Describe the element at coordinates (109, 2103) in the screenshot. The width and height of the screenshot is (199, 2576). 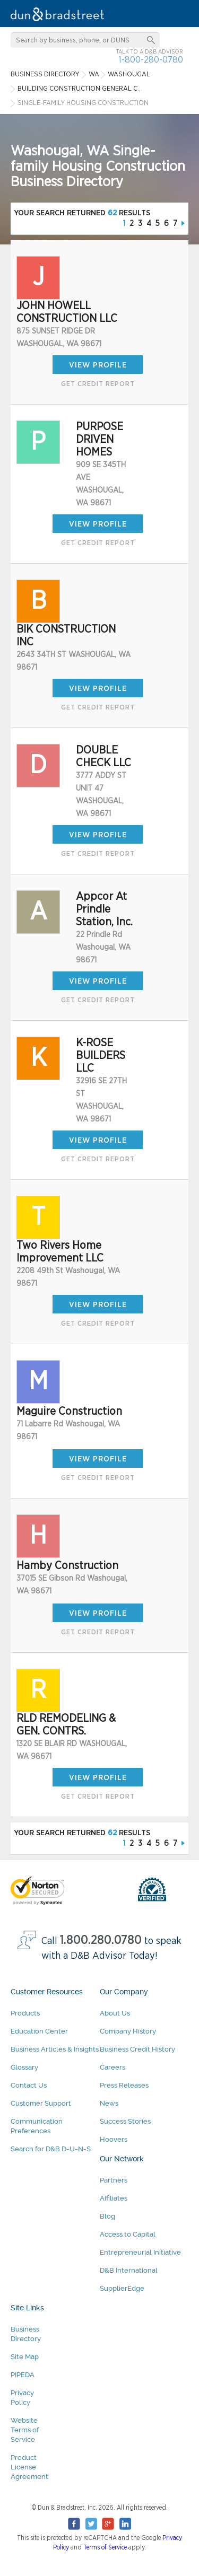
I see `News` at that location.